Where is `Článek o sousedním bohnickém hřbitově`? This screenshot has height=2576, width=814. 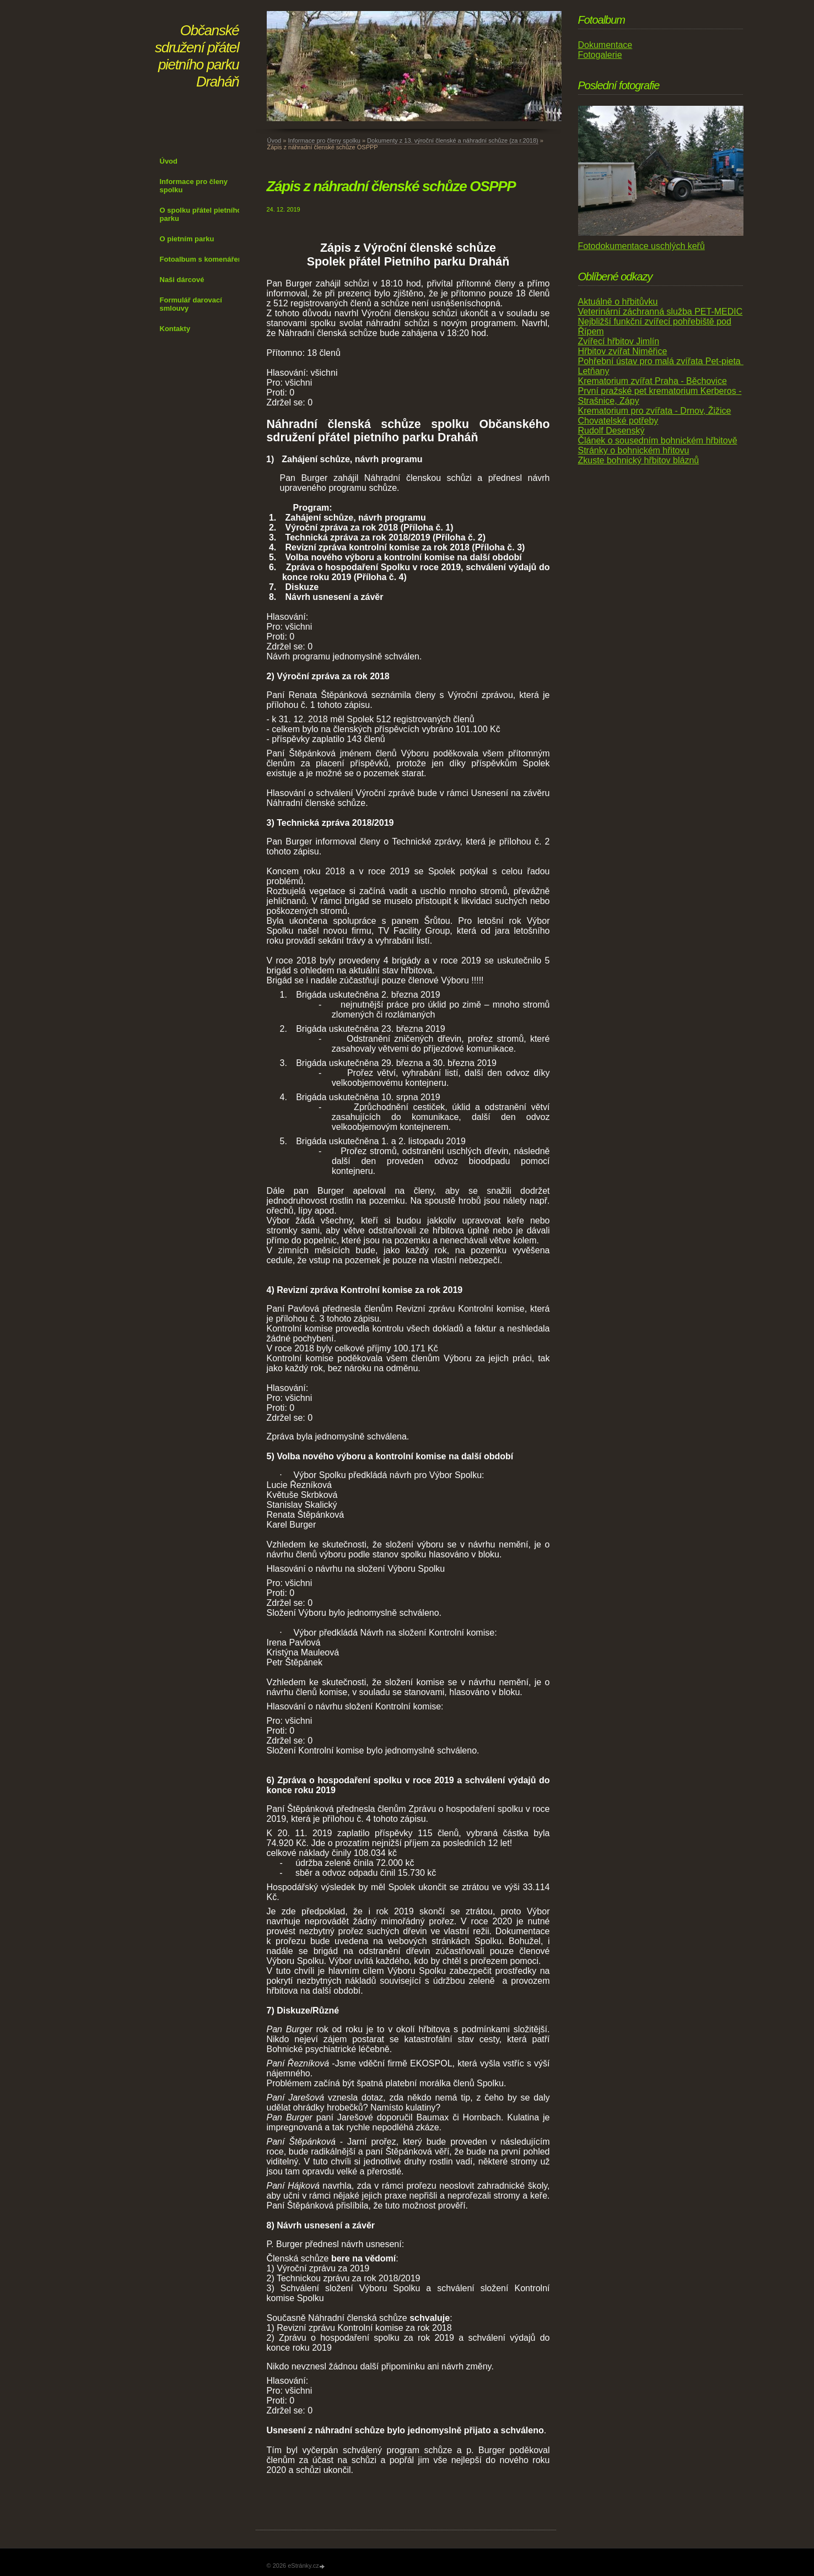
Článek o sousedním bohnickém hřbitově is located at coordinates (657, 440).